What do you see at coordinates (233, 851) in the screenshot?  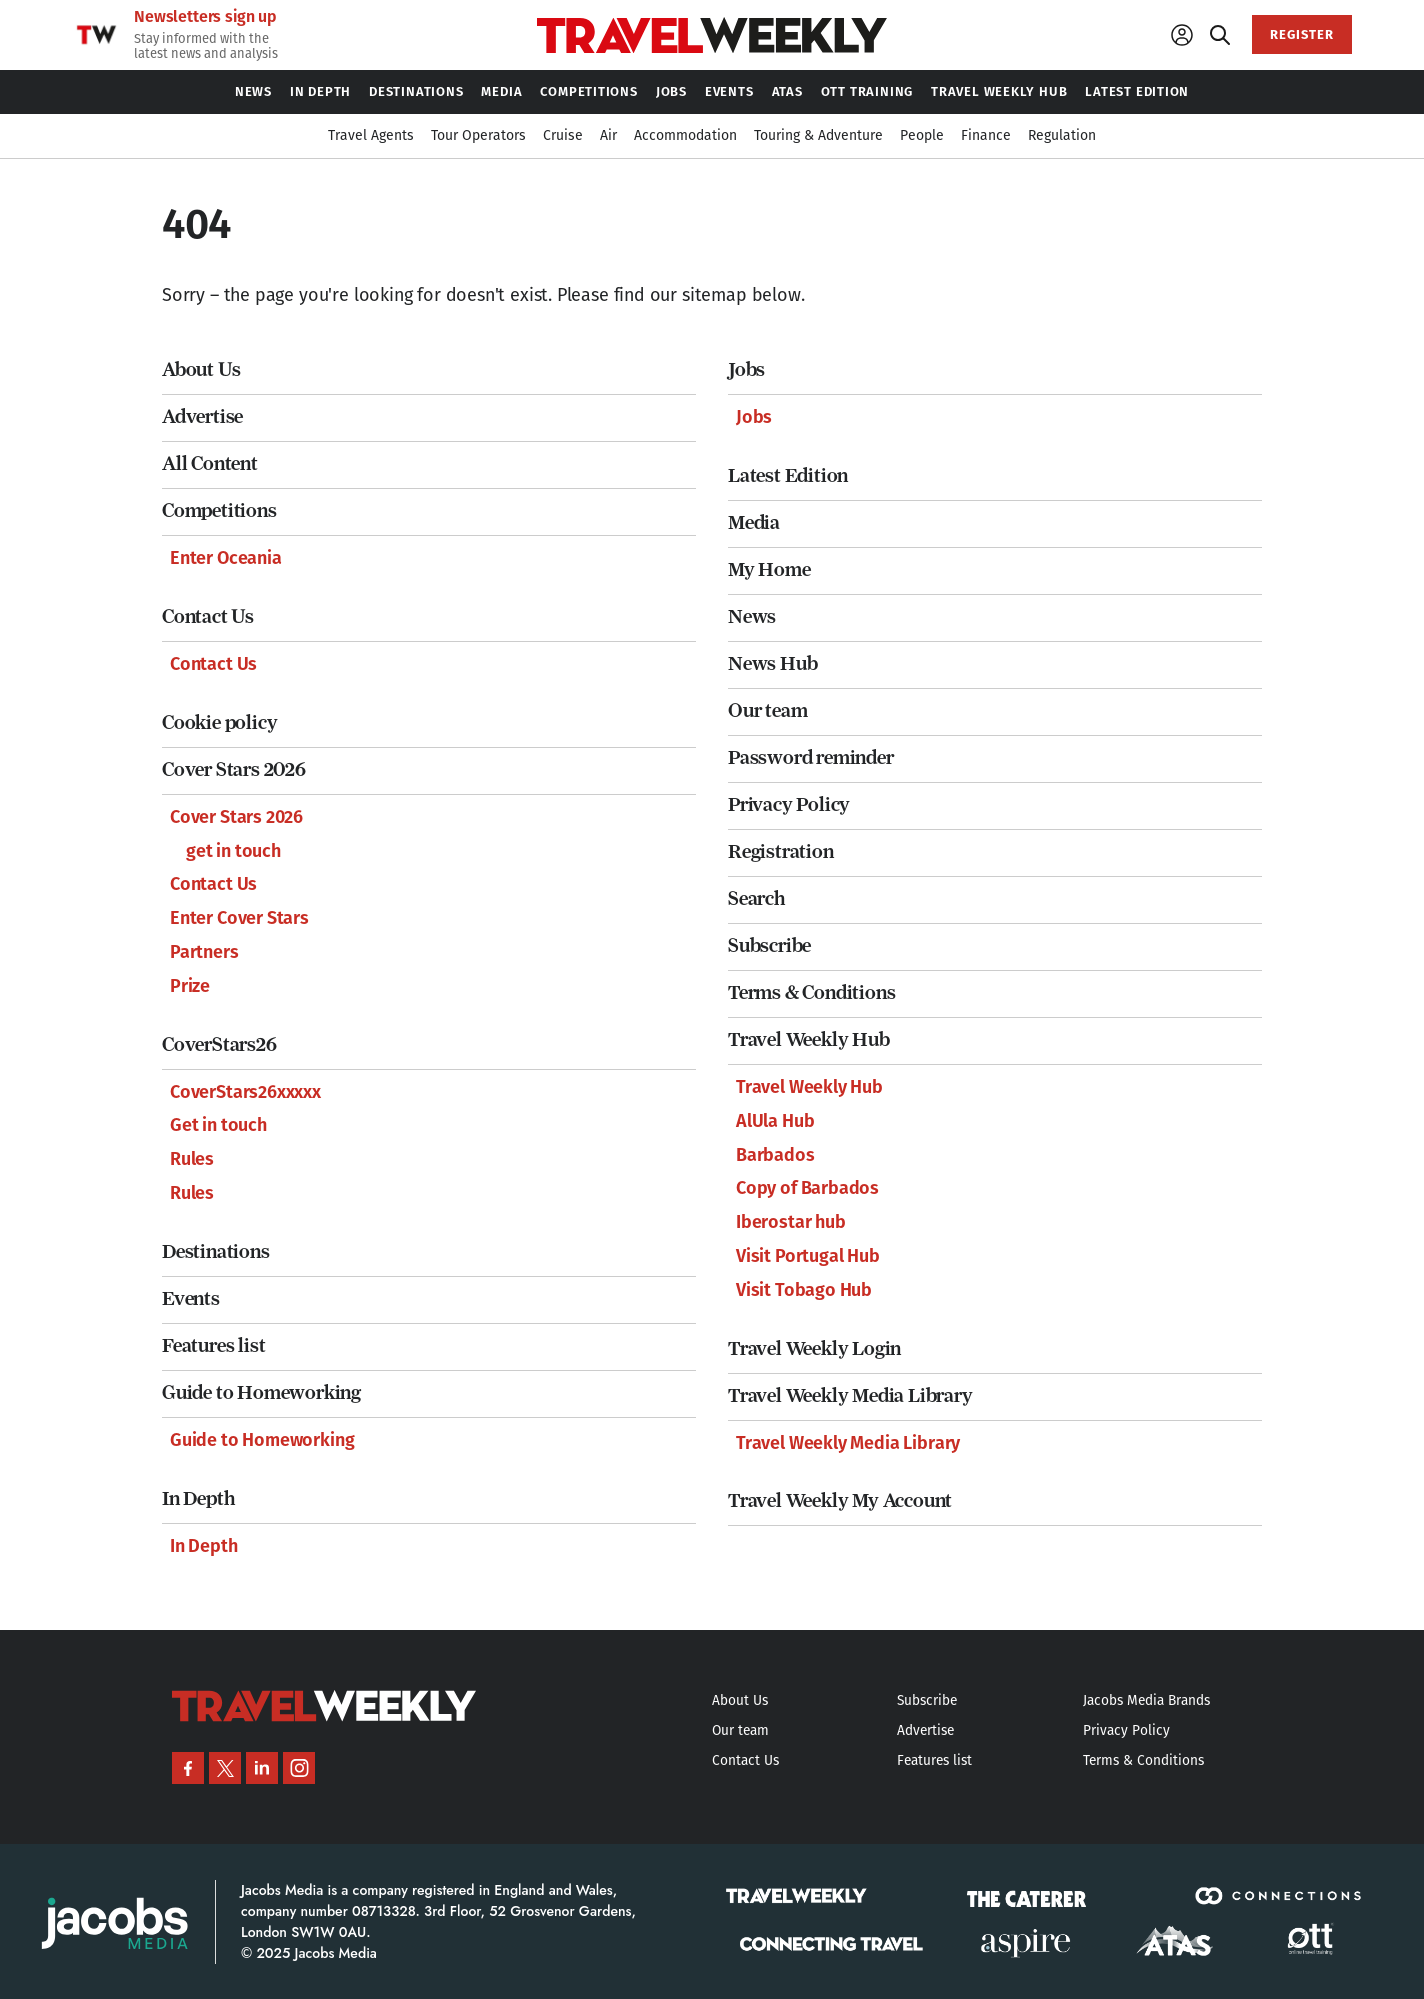 I see `get in touch` at bounding box center [233, 851].